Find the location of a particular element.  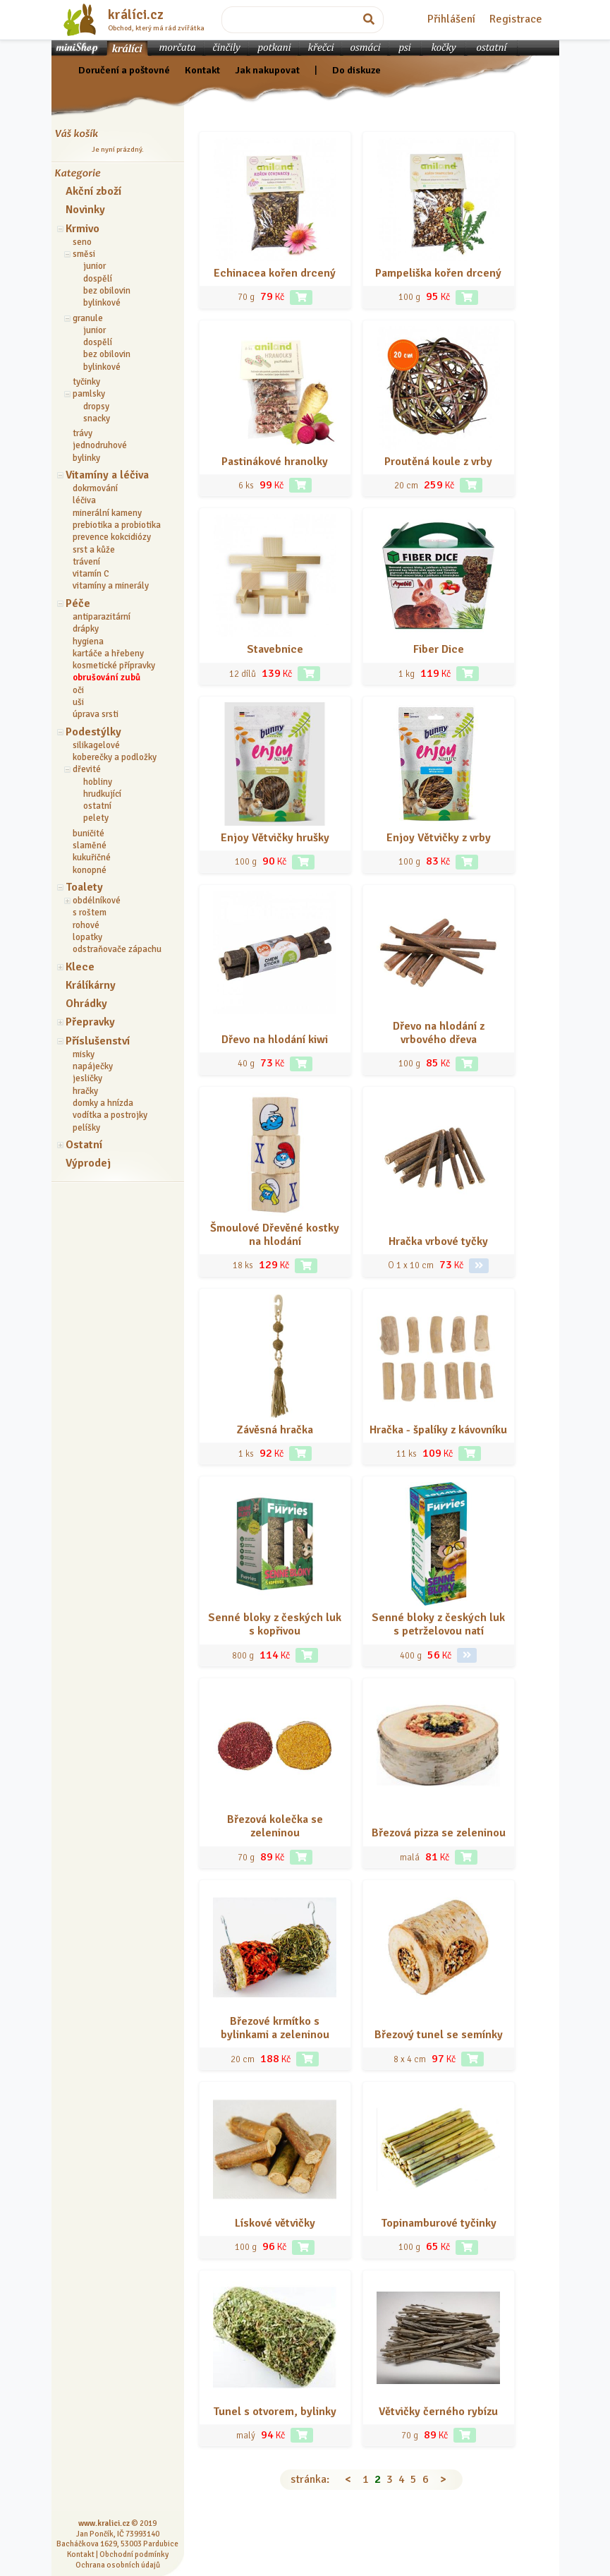

dřevité is located at coordinates (87, 769).